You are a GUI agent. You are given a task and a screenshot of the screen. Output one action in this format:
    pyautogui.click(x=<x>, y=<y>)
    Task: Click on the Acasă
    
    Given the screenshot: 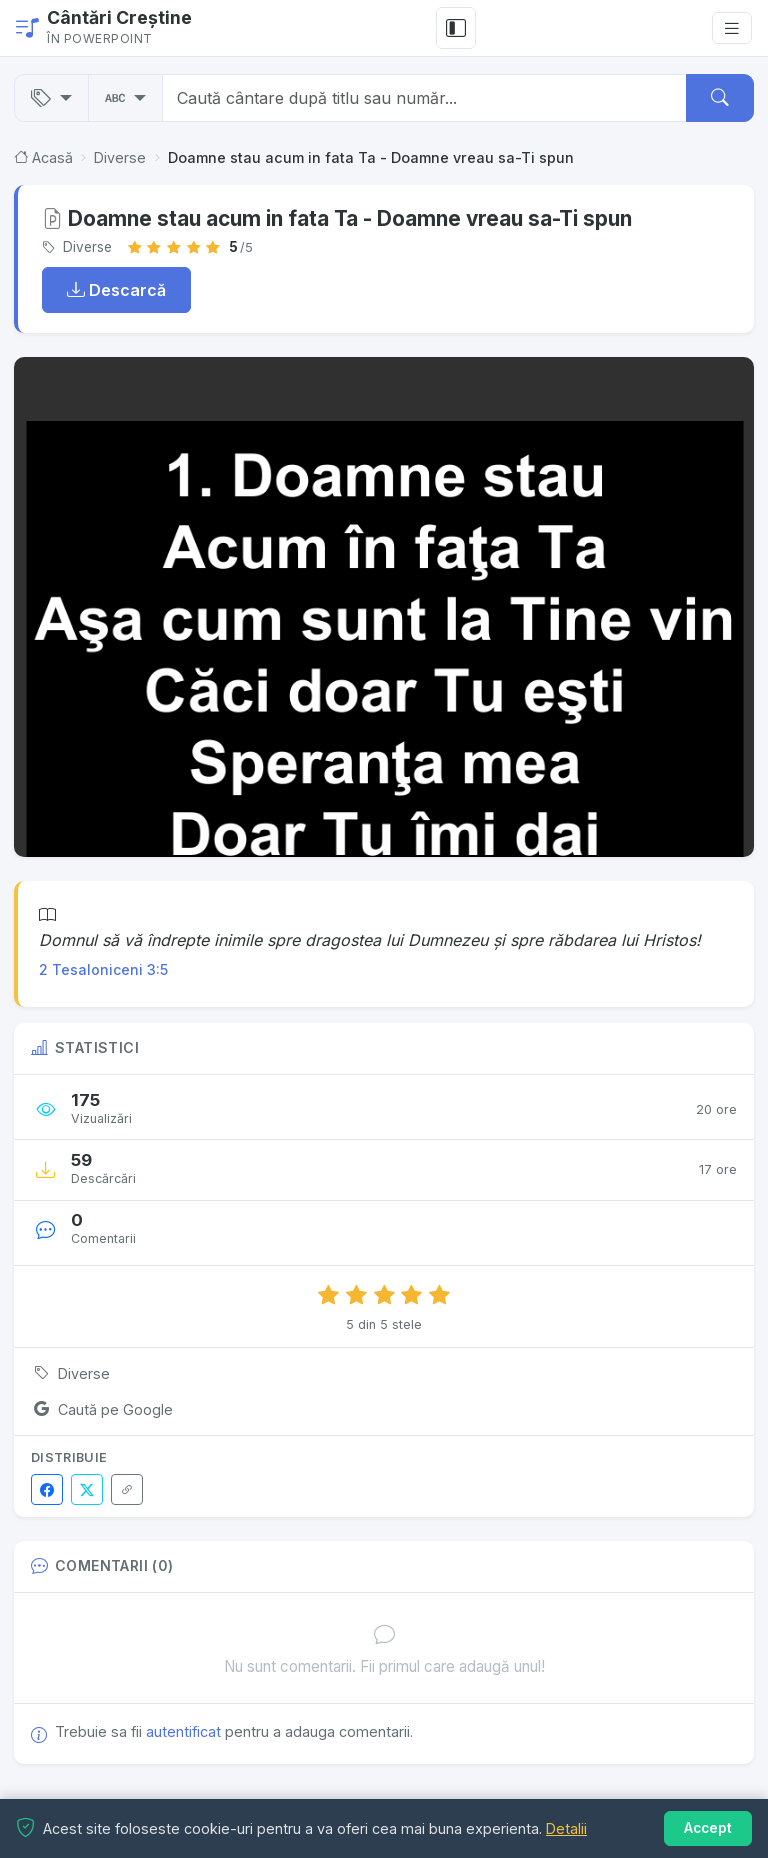 What is the action you would take?
    pyautogui.click(x=43, y=157)
    